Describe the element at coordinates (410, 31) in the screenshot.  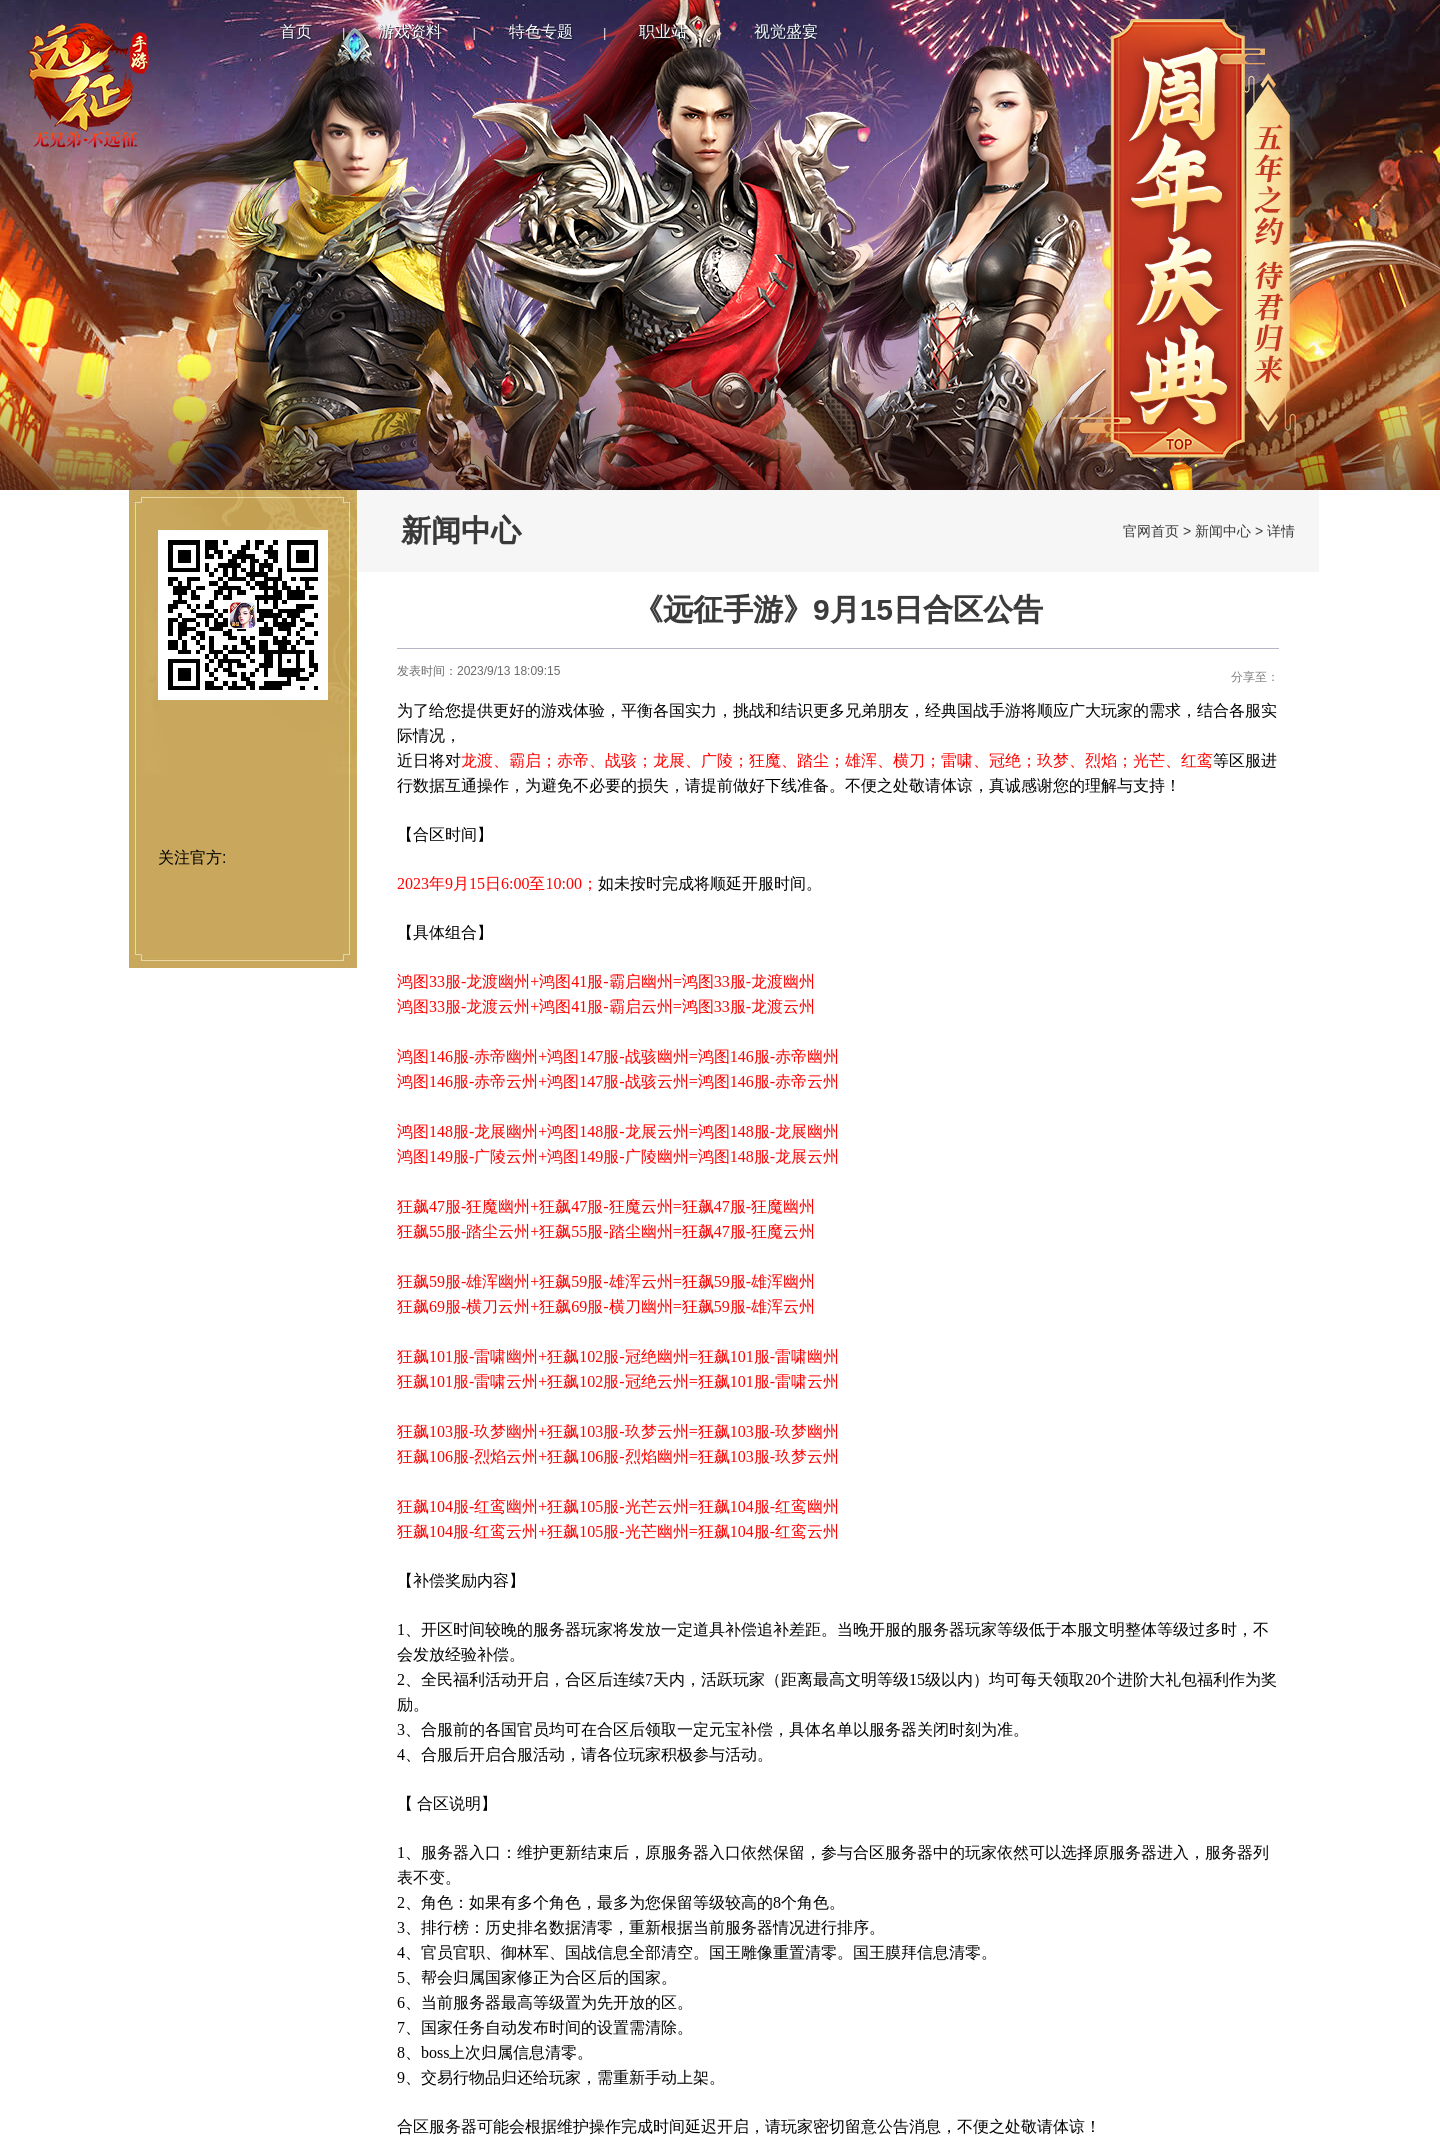
I see `游戏资料` at that location.